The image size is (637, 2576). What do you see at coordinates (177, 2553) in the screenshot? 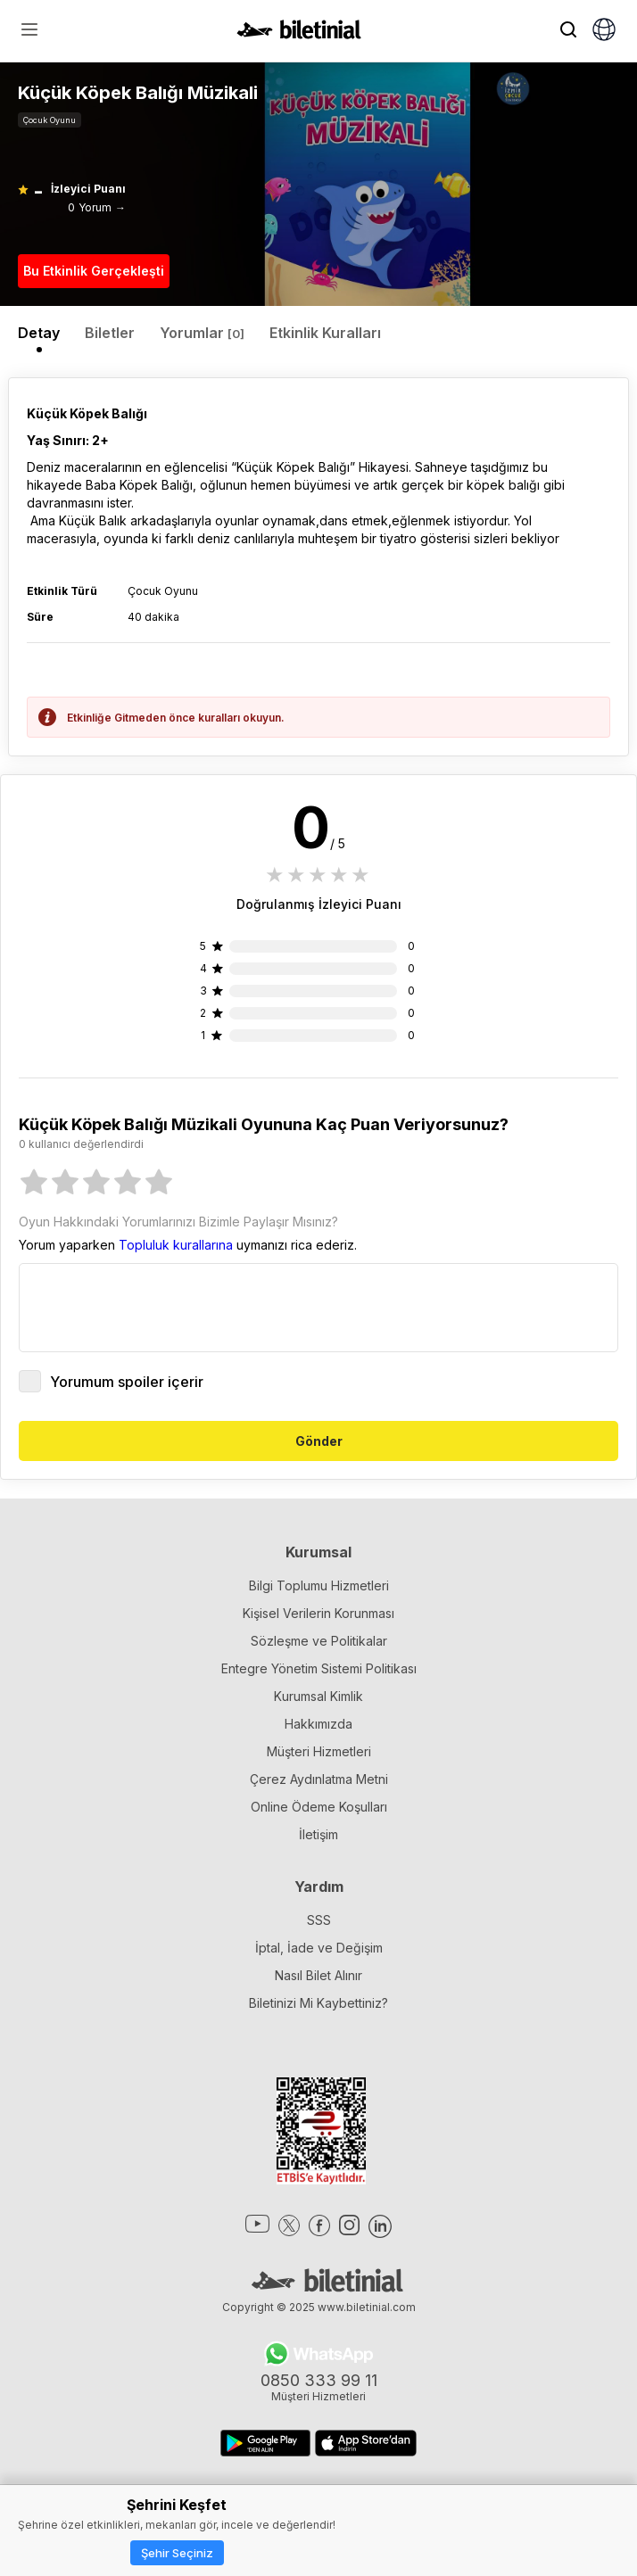
I see `Şehir Seçiniz` at bounding box center [177, 2553].